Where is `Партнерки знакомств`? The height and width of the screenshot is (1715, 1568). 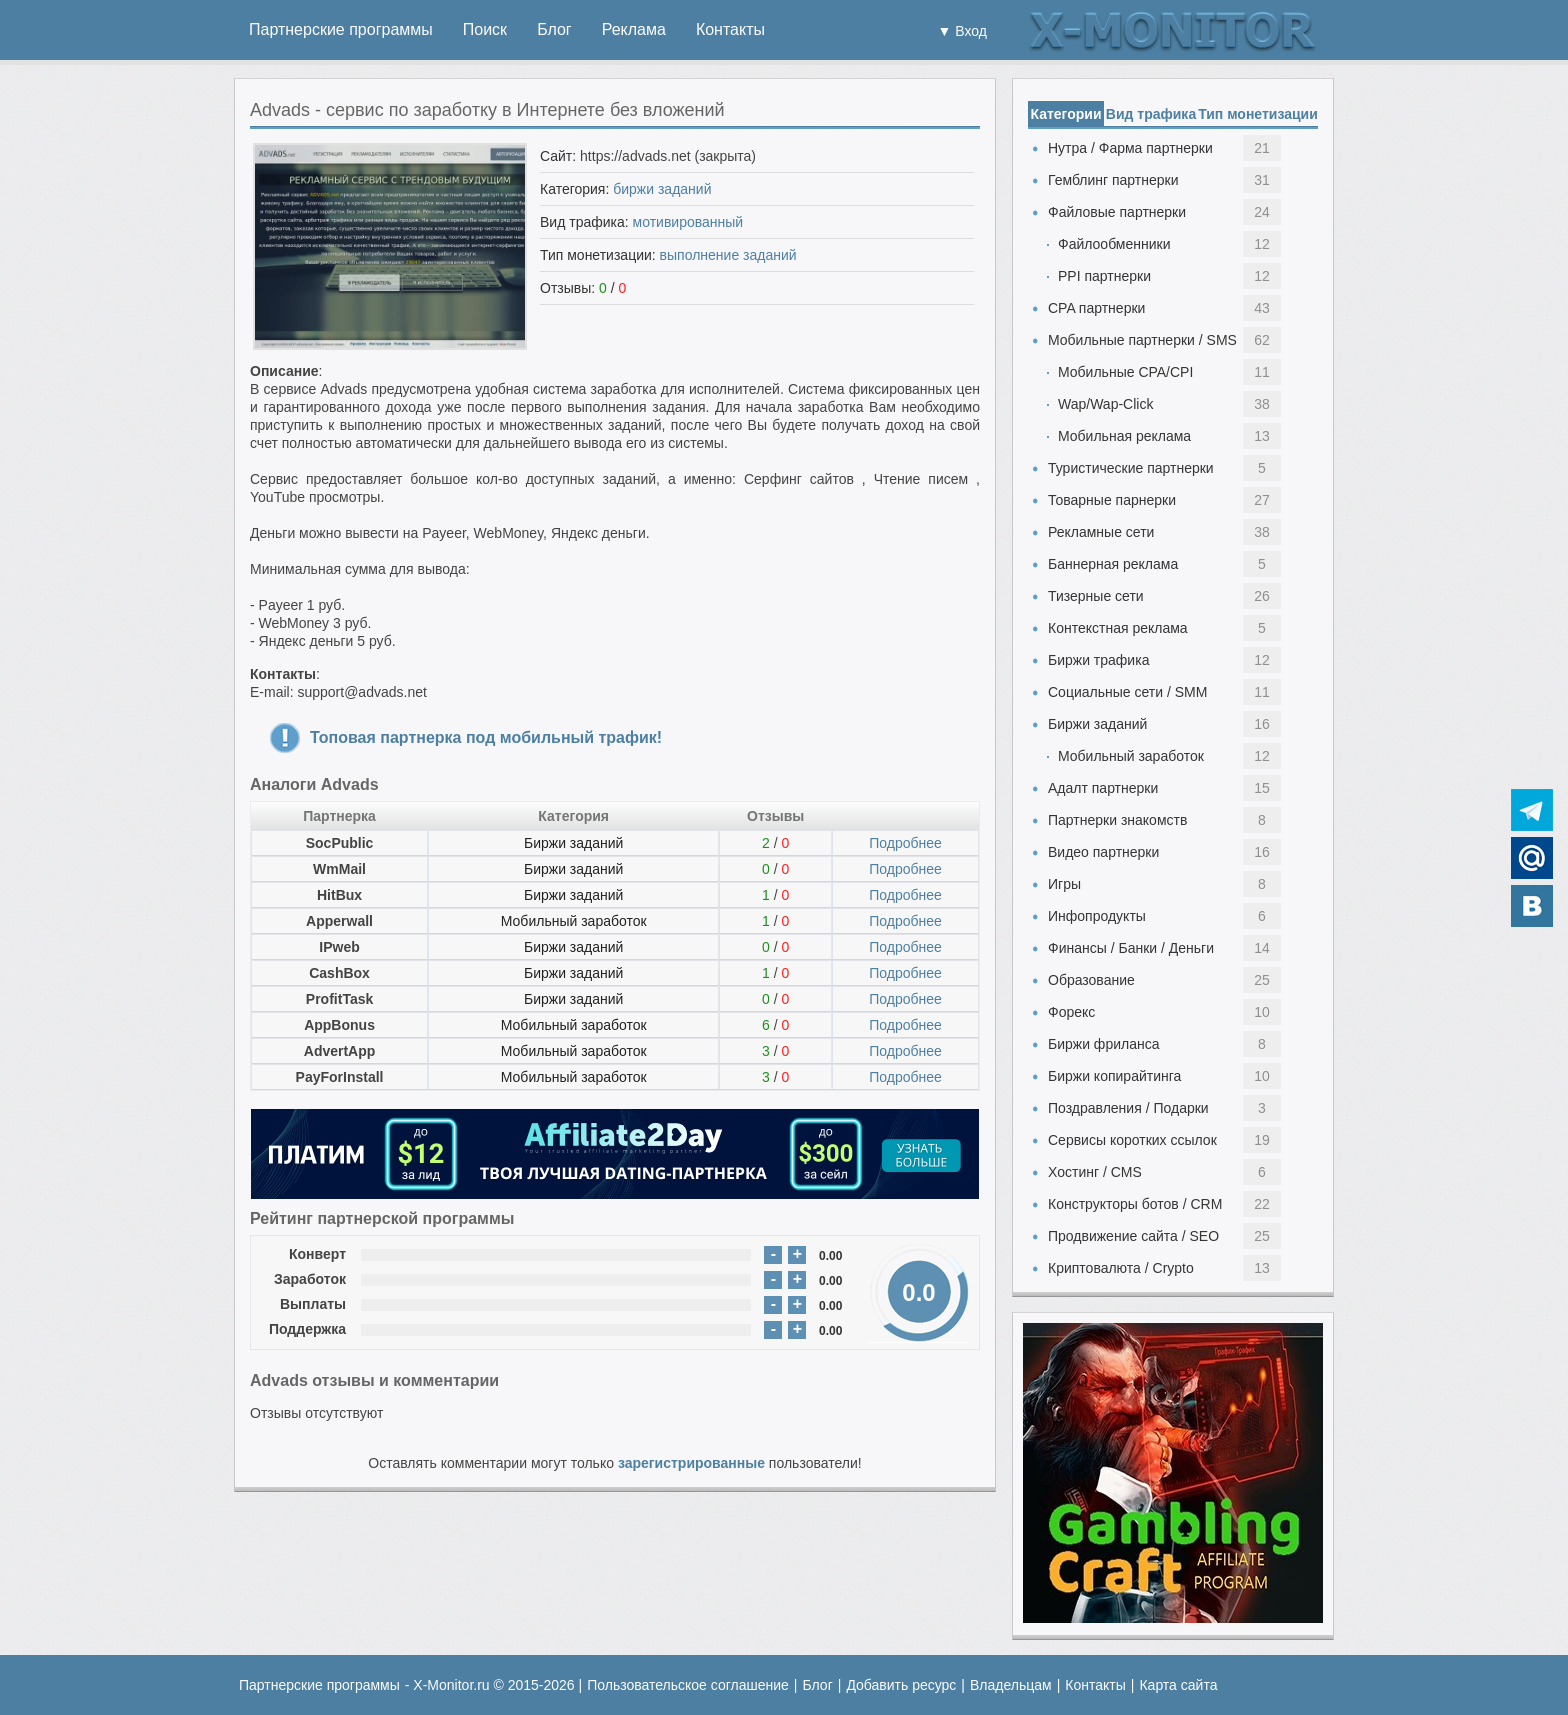
Партнерки знакомств is located at coordinates (1117, 820).